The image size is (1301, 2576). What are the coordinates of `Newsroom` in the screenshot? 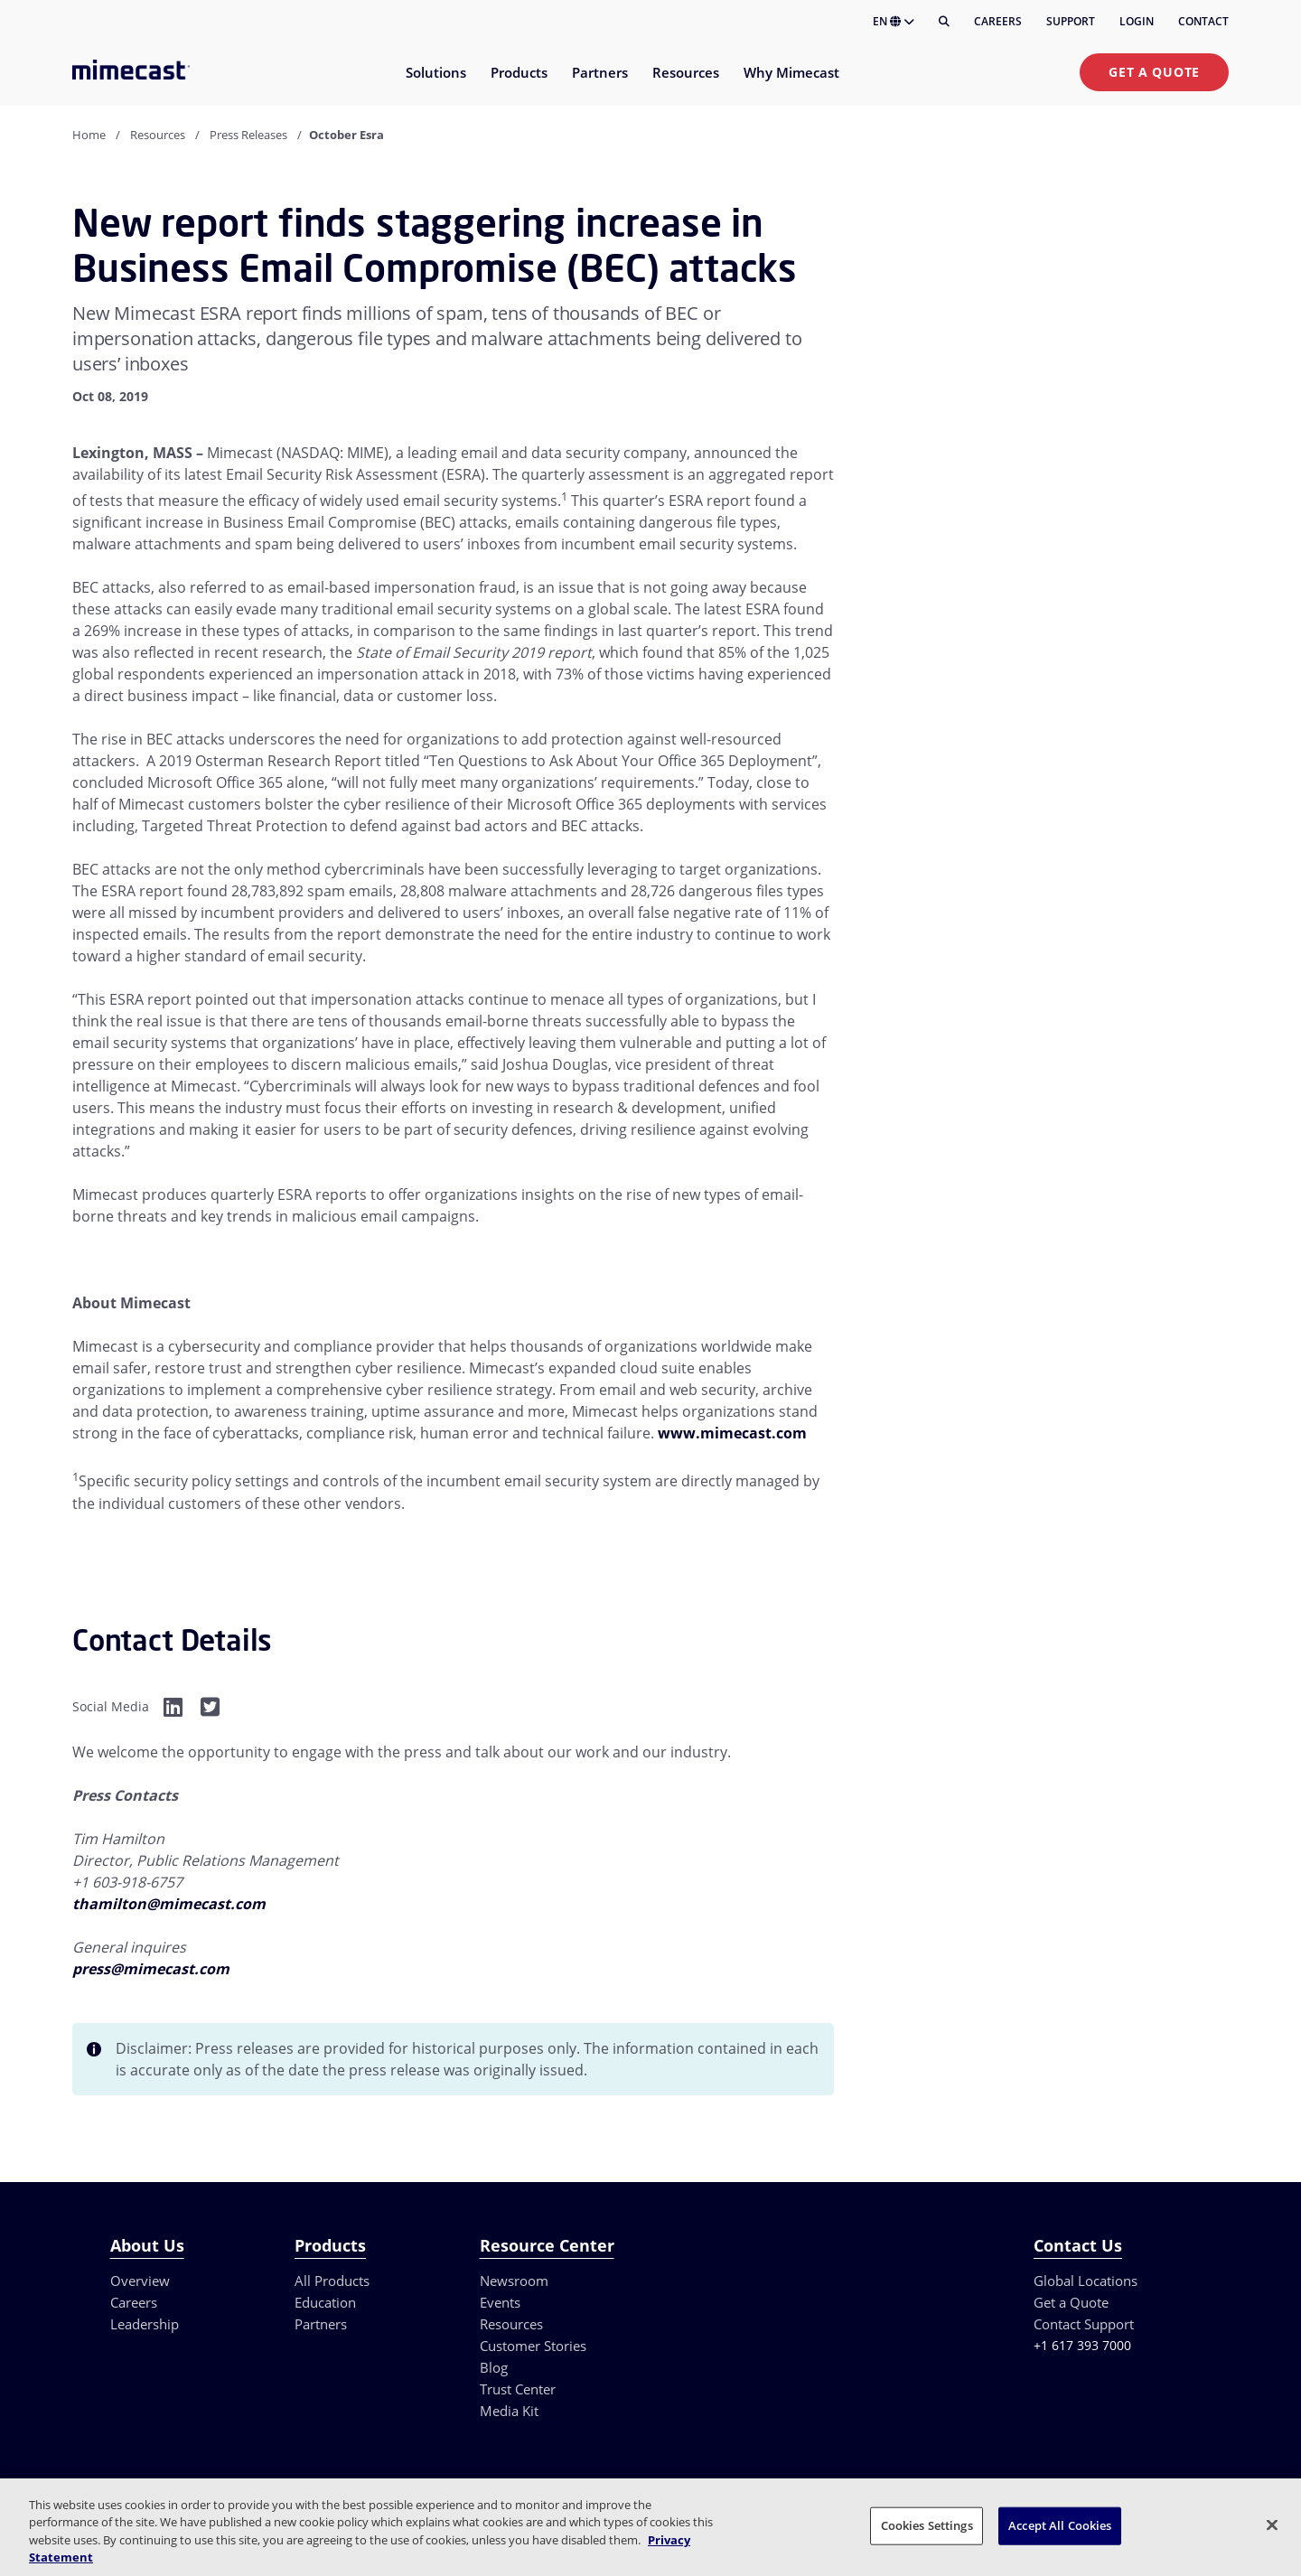 It's located at (514, 2281).